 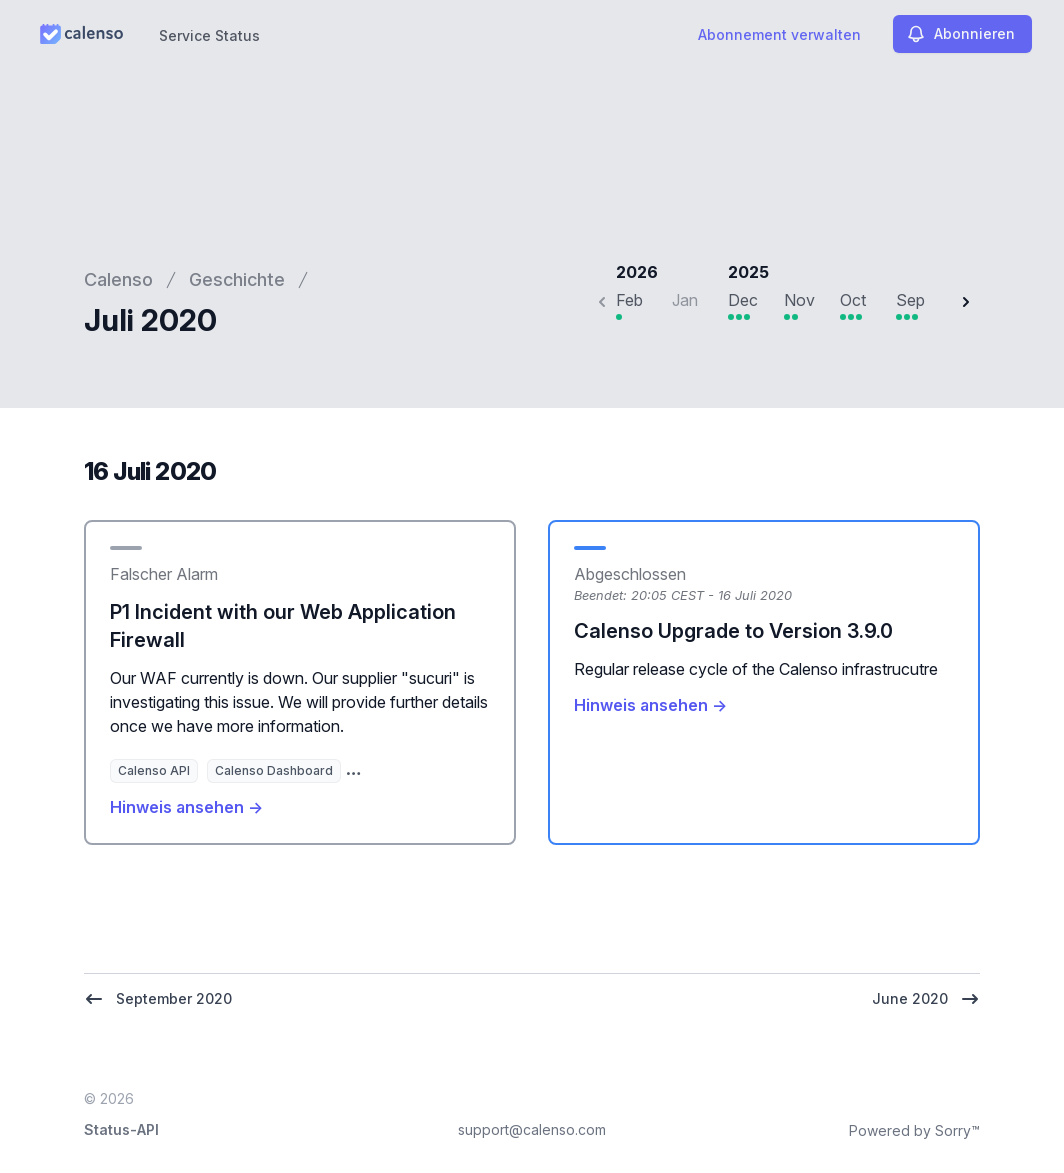 What do you see at coordinates (118, 279) in the screenshot?
I see `Calenso` at bounding box center [118, 279].